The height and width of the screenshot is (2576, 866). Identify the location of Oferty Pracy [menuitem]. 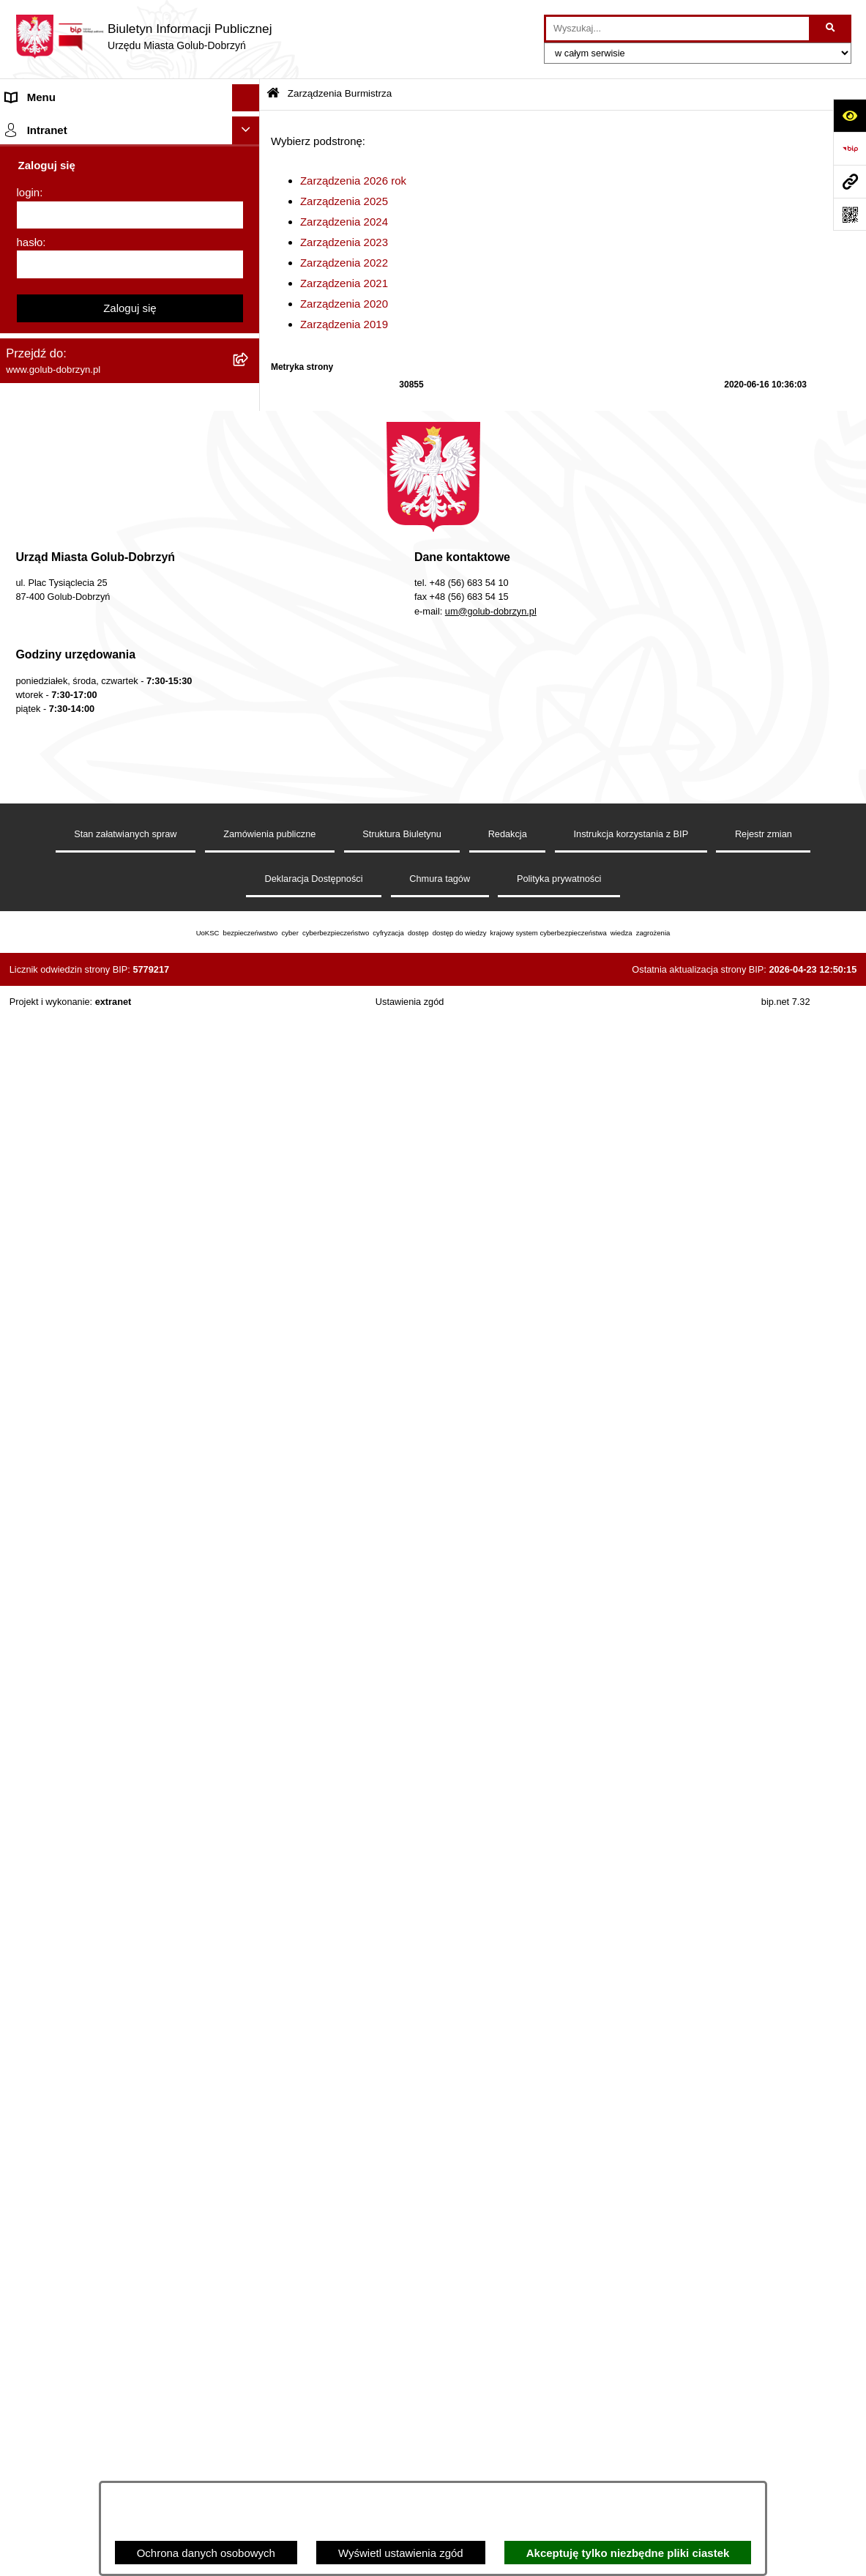
(36, 1023).